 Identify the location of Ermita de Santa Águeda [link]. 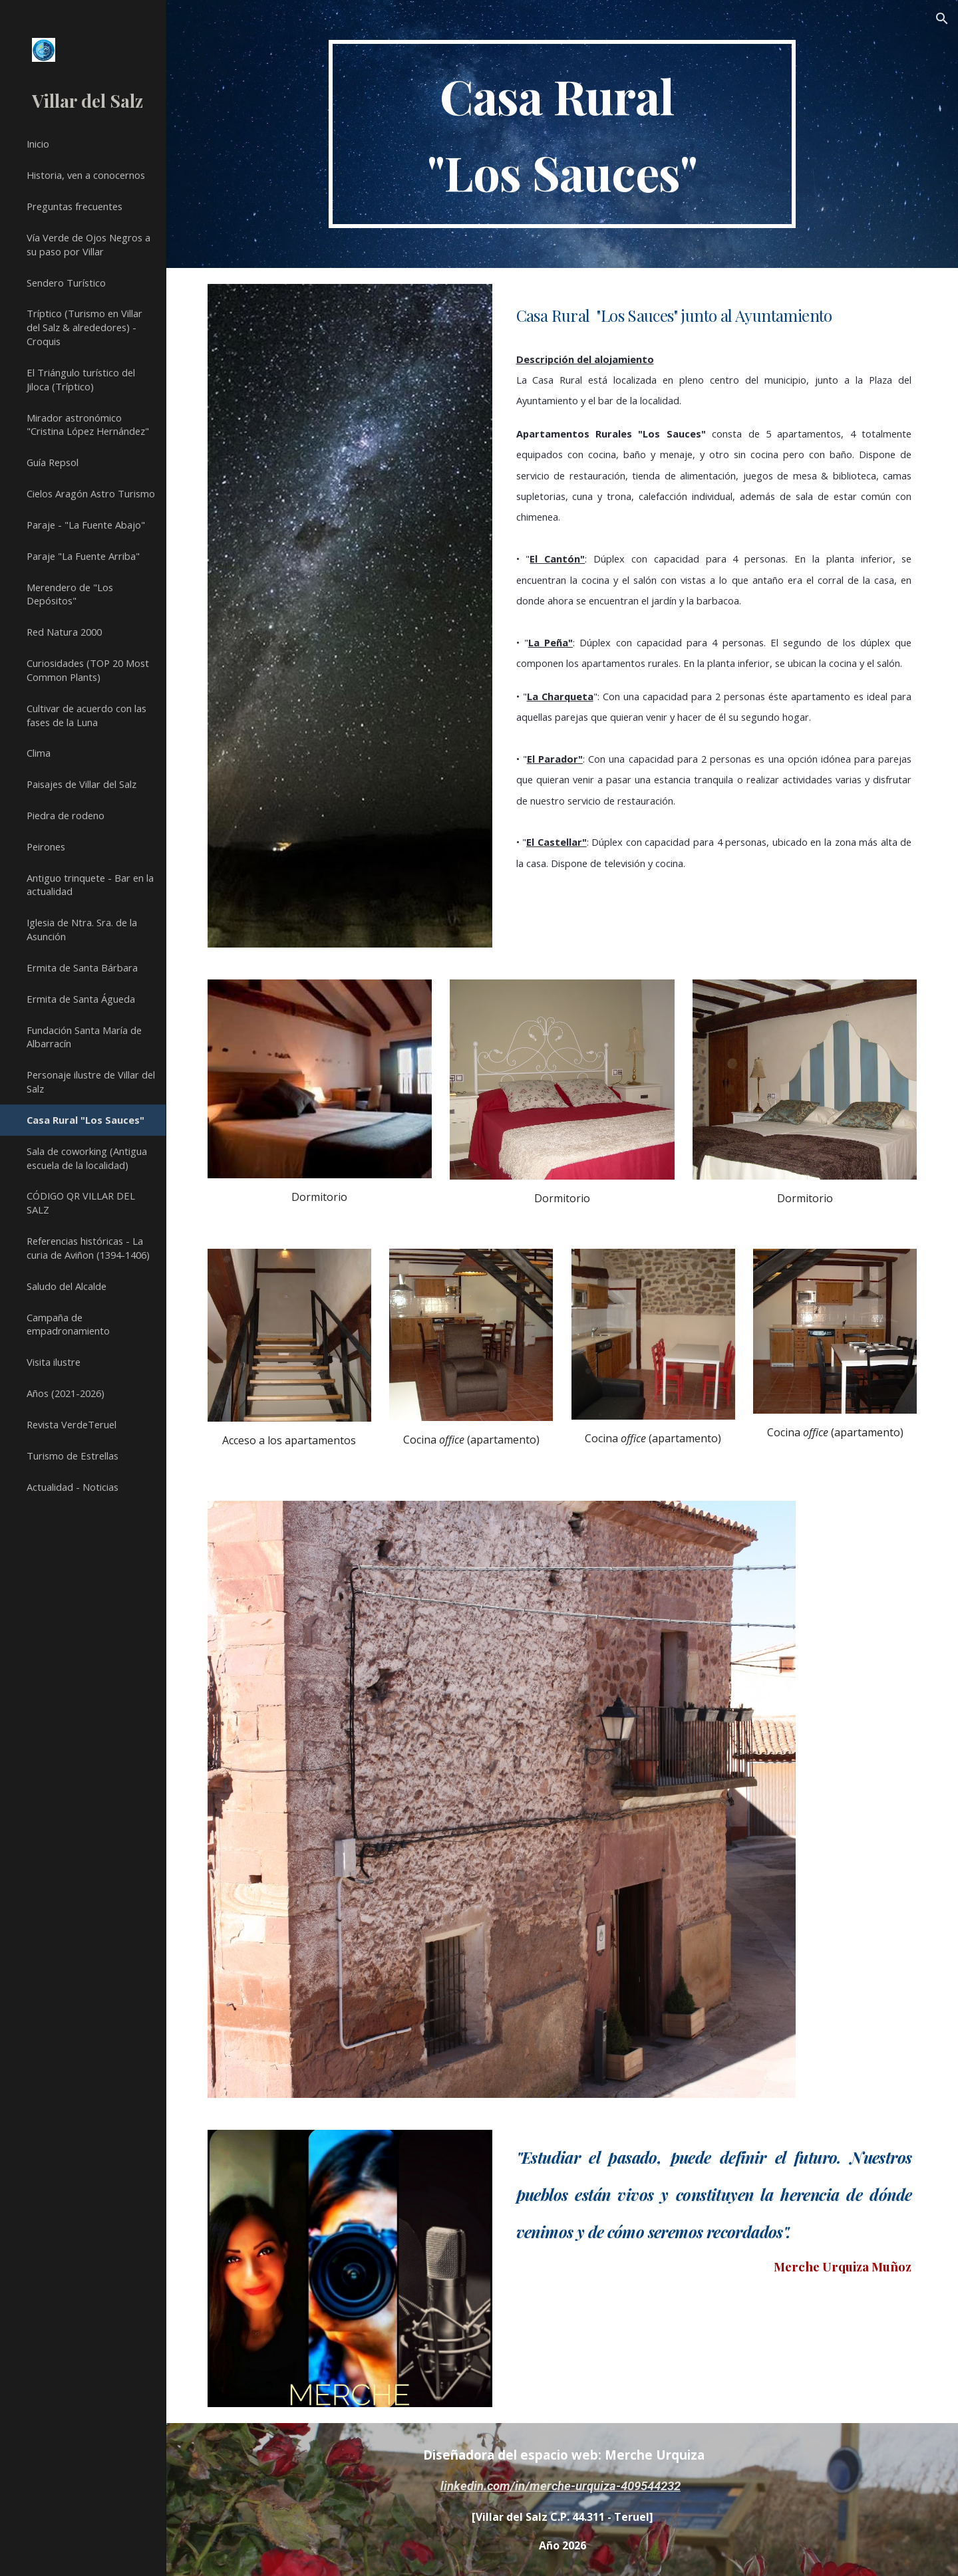
(81, 998).